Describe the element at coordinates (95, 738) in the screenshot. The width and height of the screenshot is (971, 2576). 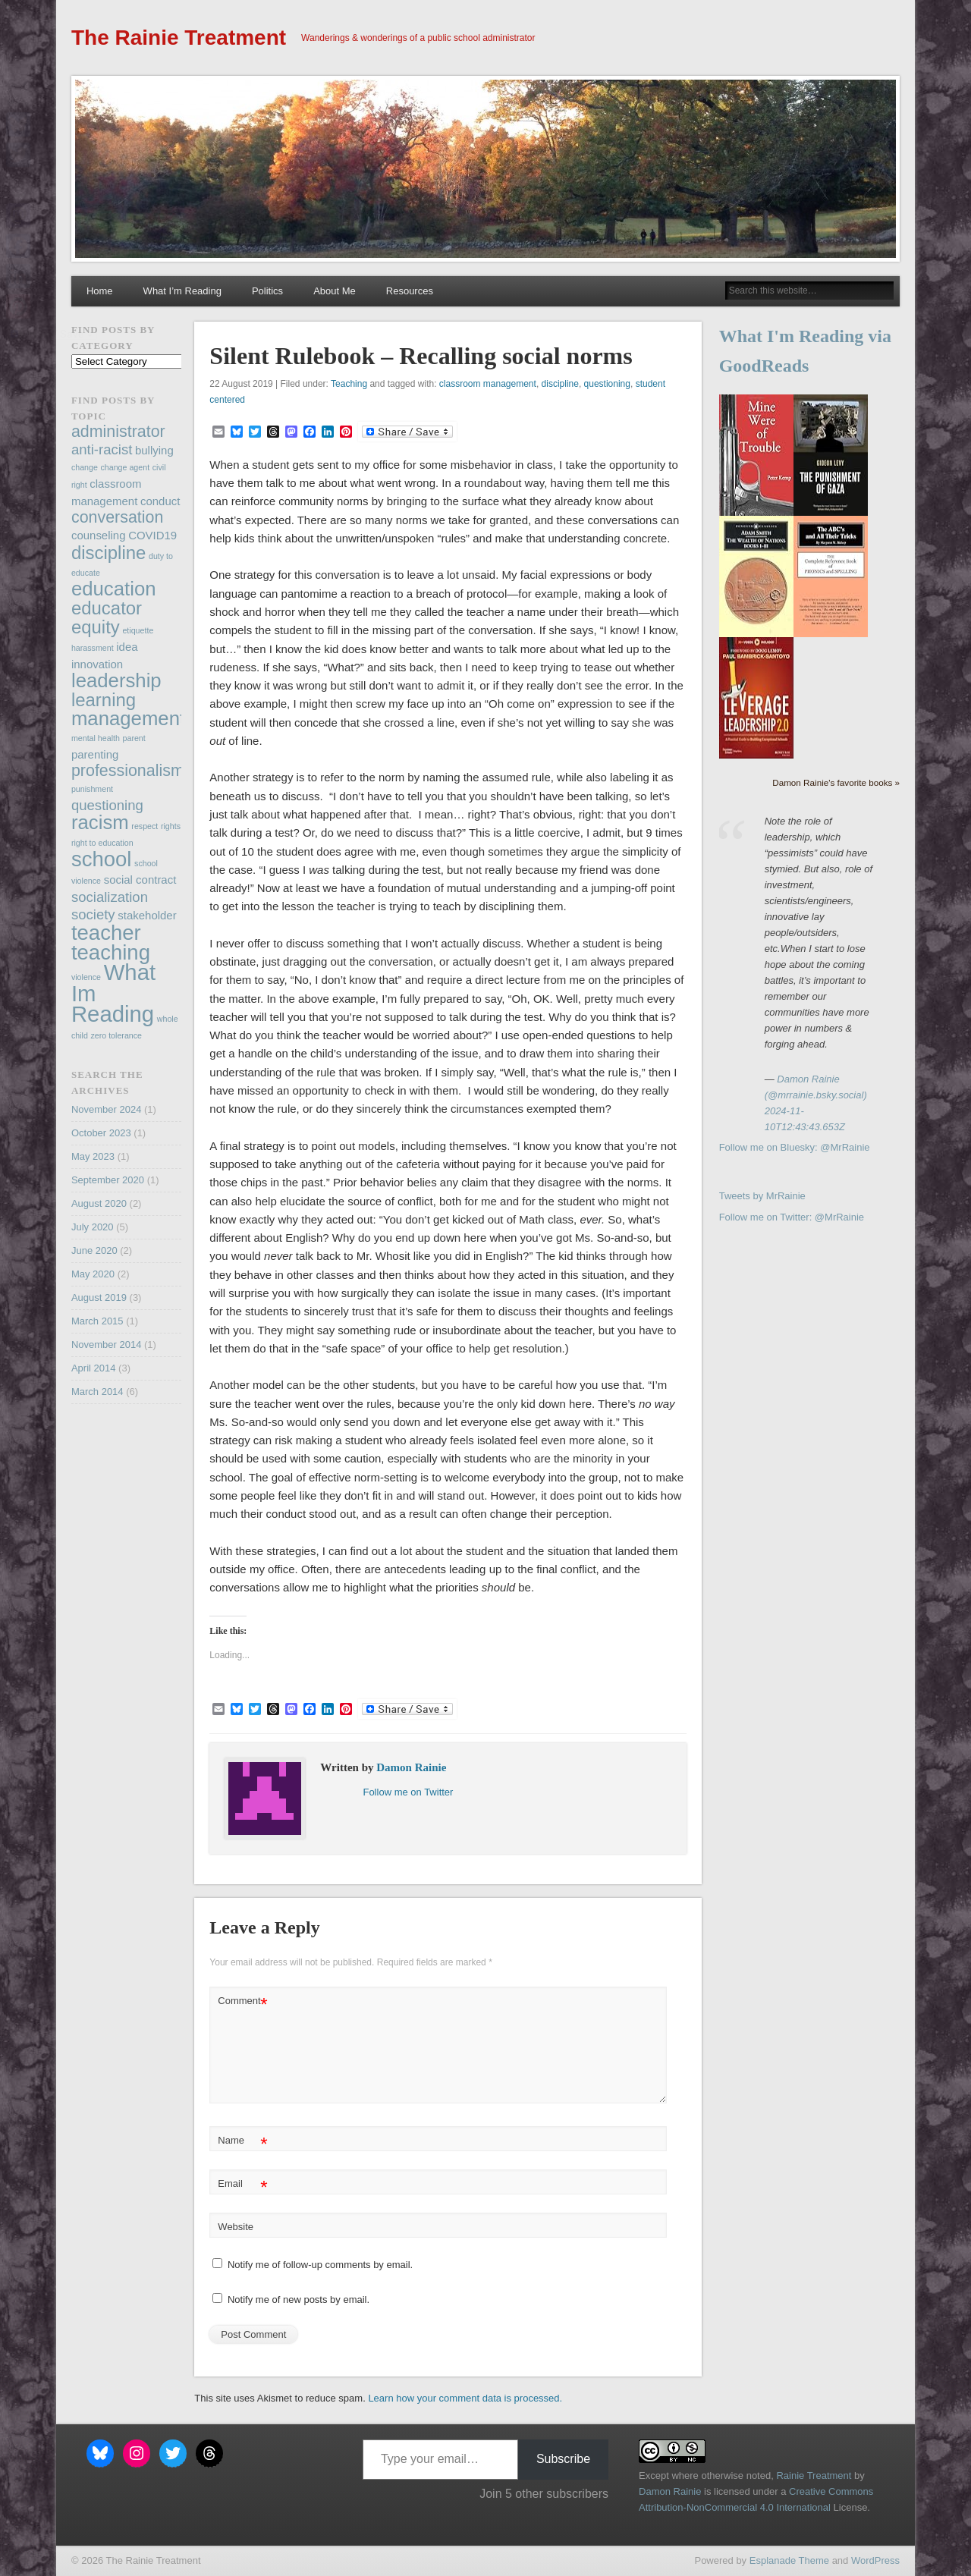
I see `mental health [mental health (2 items)]` at that location.